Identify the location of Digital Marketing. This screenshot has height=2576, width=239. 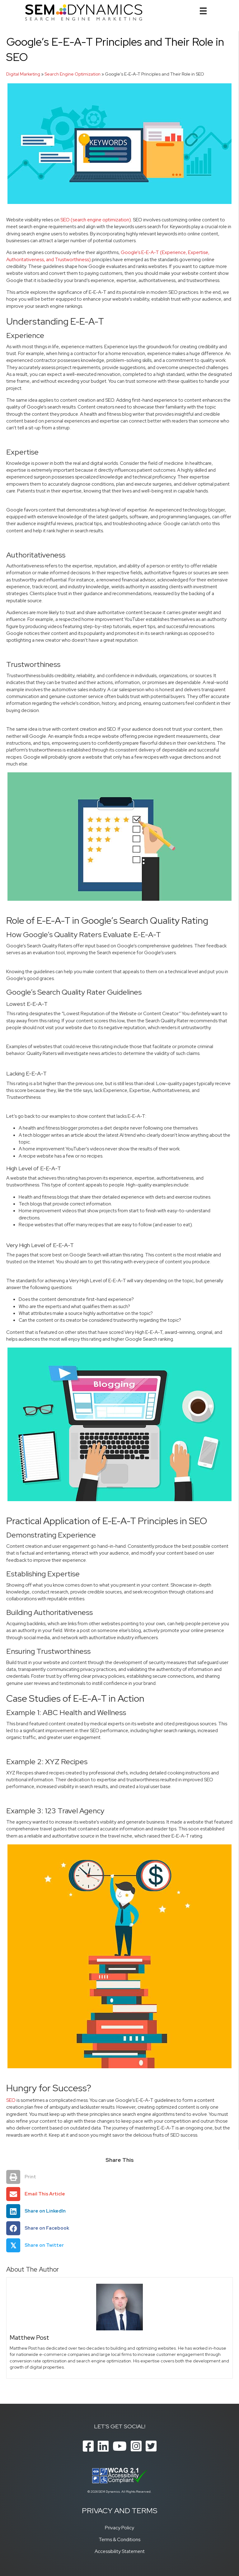
(23, 74).